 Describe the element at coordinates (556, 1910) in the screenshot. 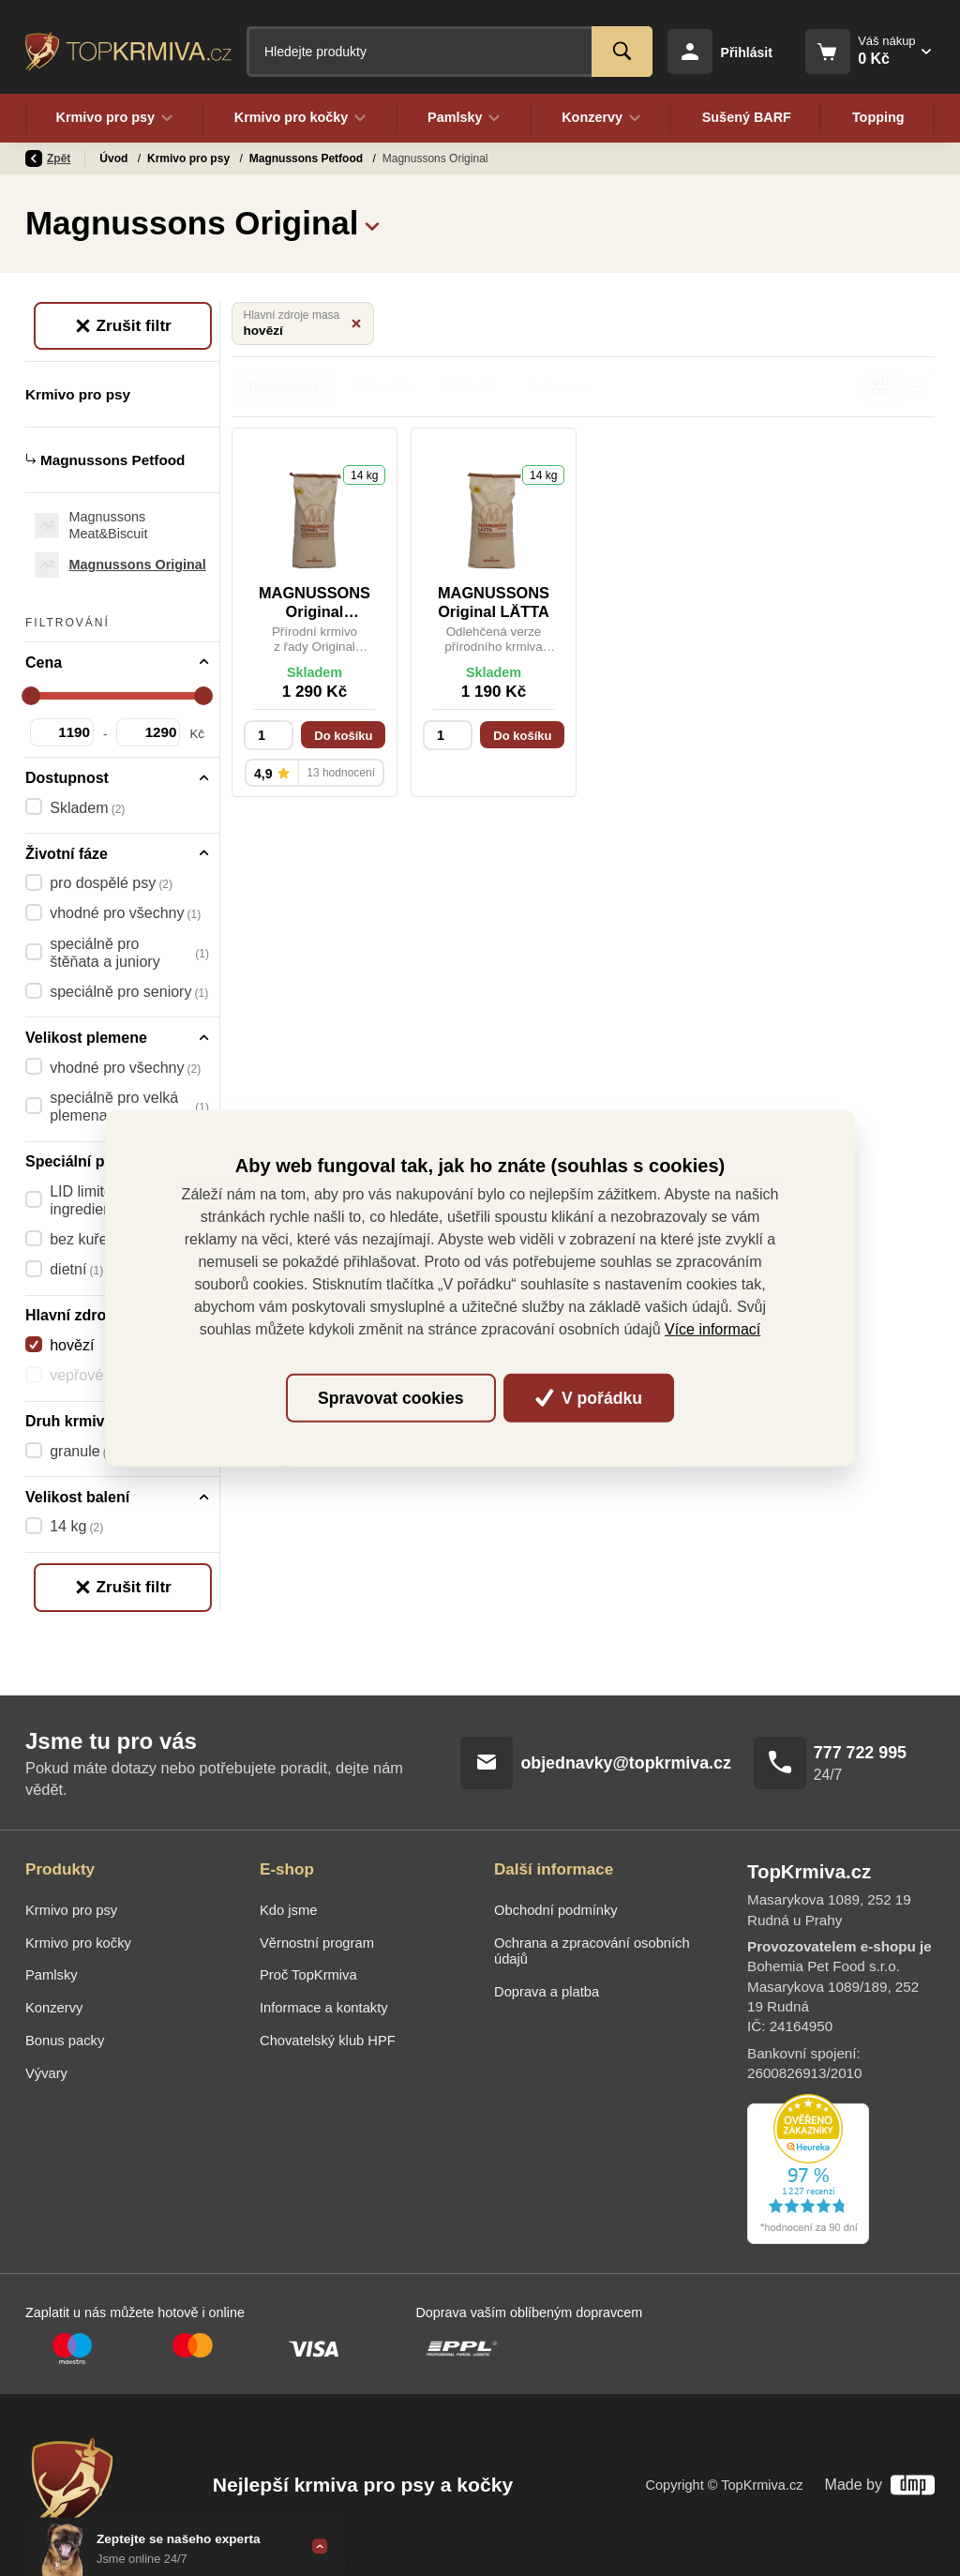

I see `Obchodní podmínky` at that location.